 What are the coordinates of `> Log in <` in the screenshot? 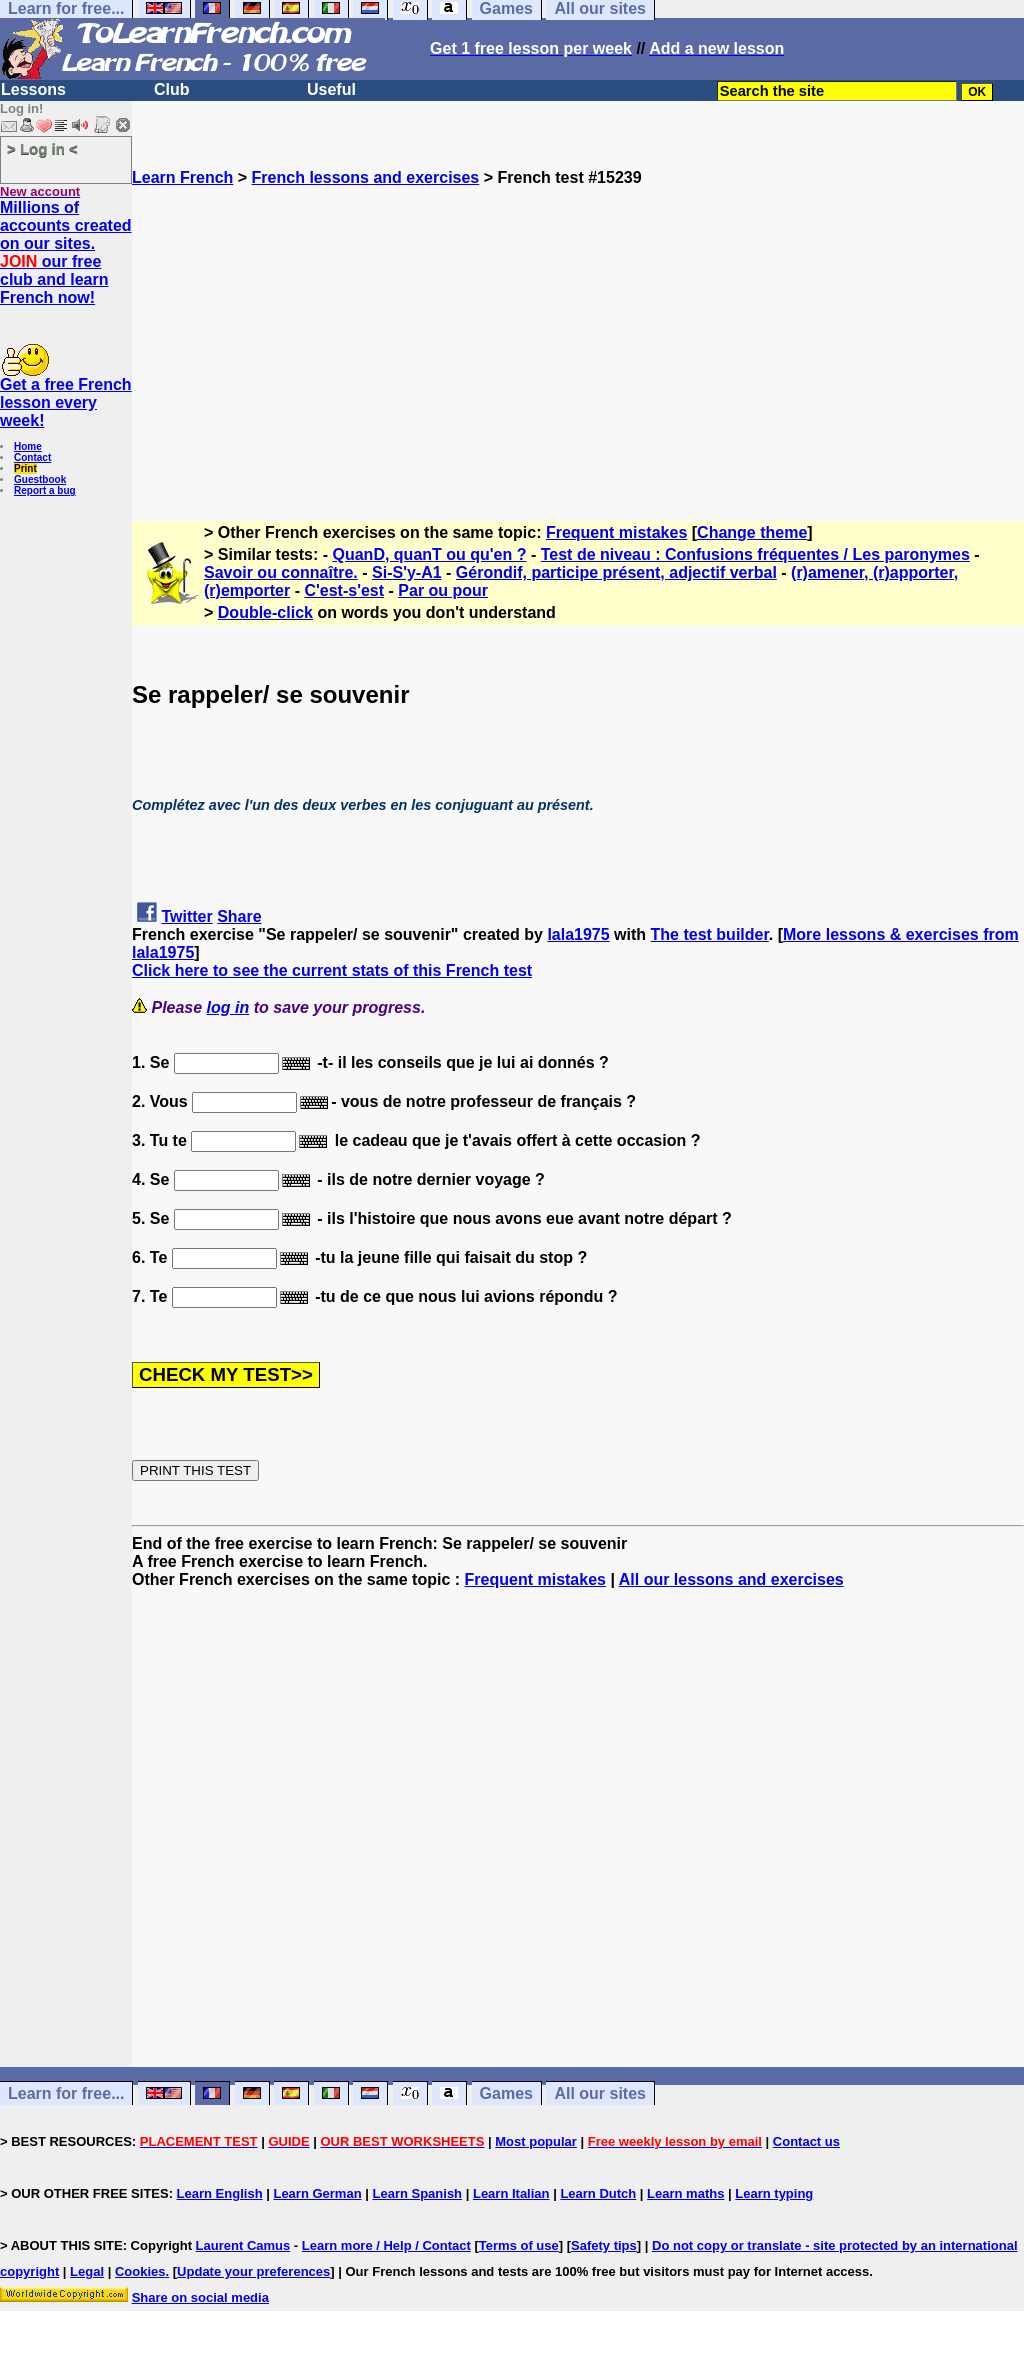 It's located at (42, 148).